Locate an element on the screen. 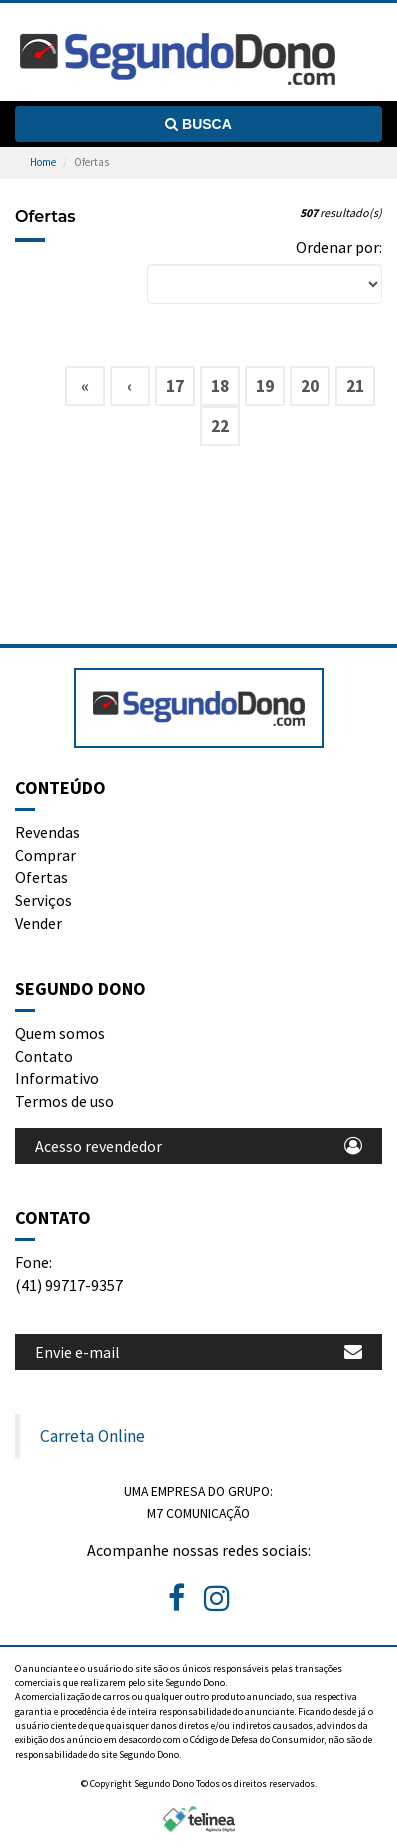  Vender is located at coordinates (38, 923).